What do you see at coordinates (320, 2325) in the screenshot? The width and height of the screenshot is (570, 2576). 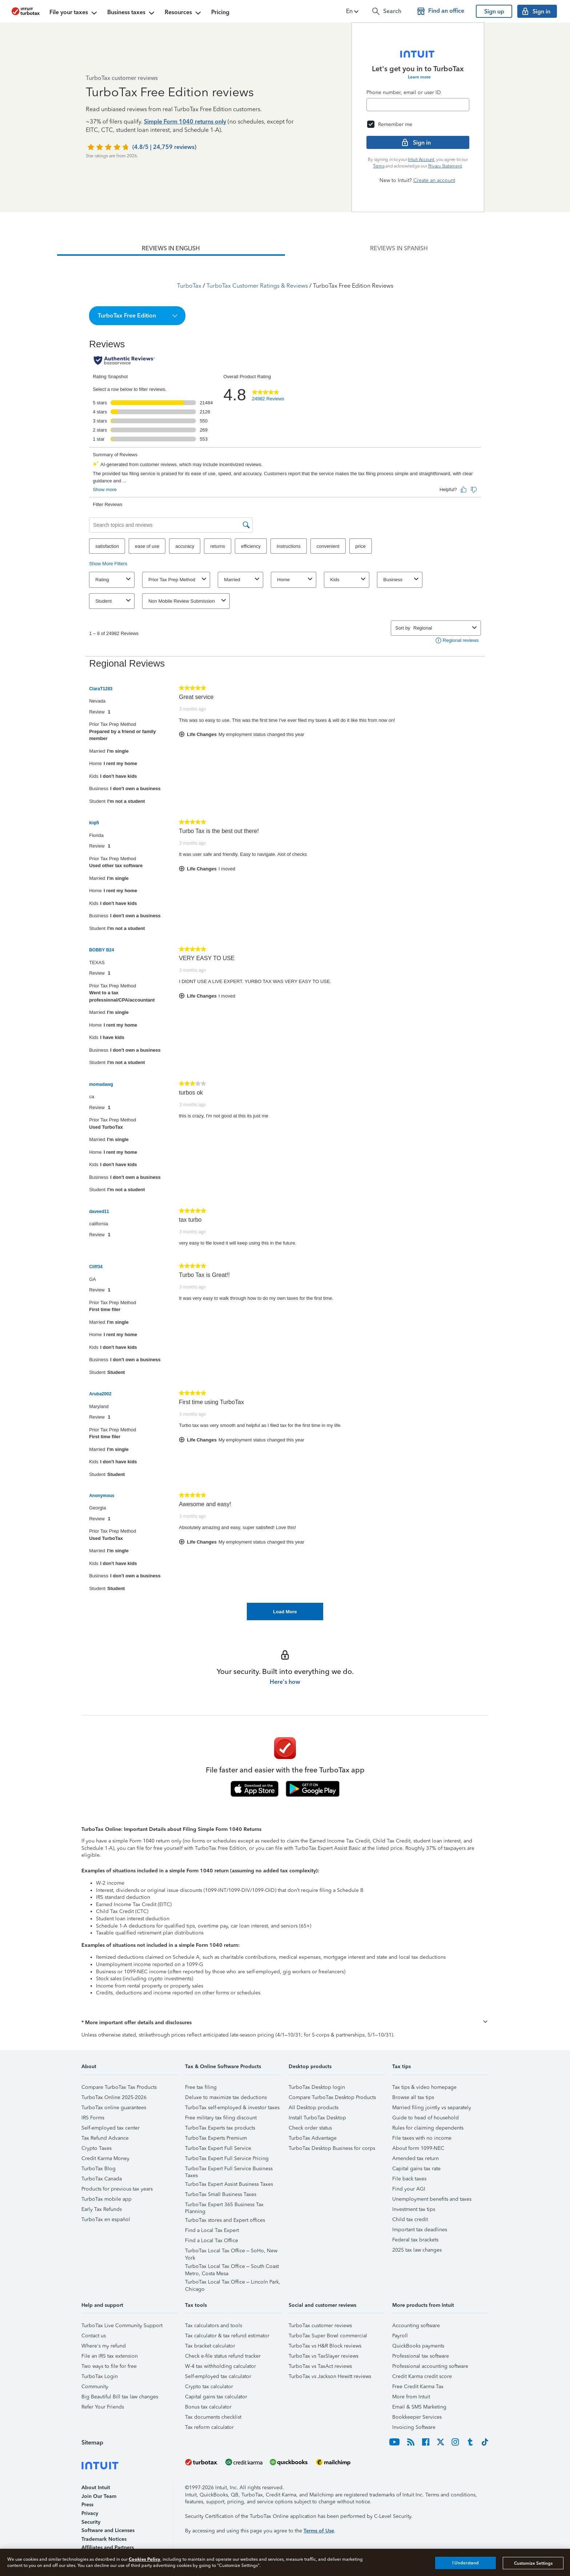 I see `TurboTax customer reviews` at bounding box center [320, 2325].